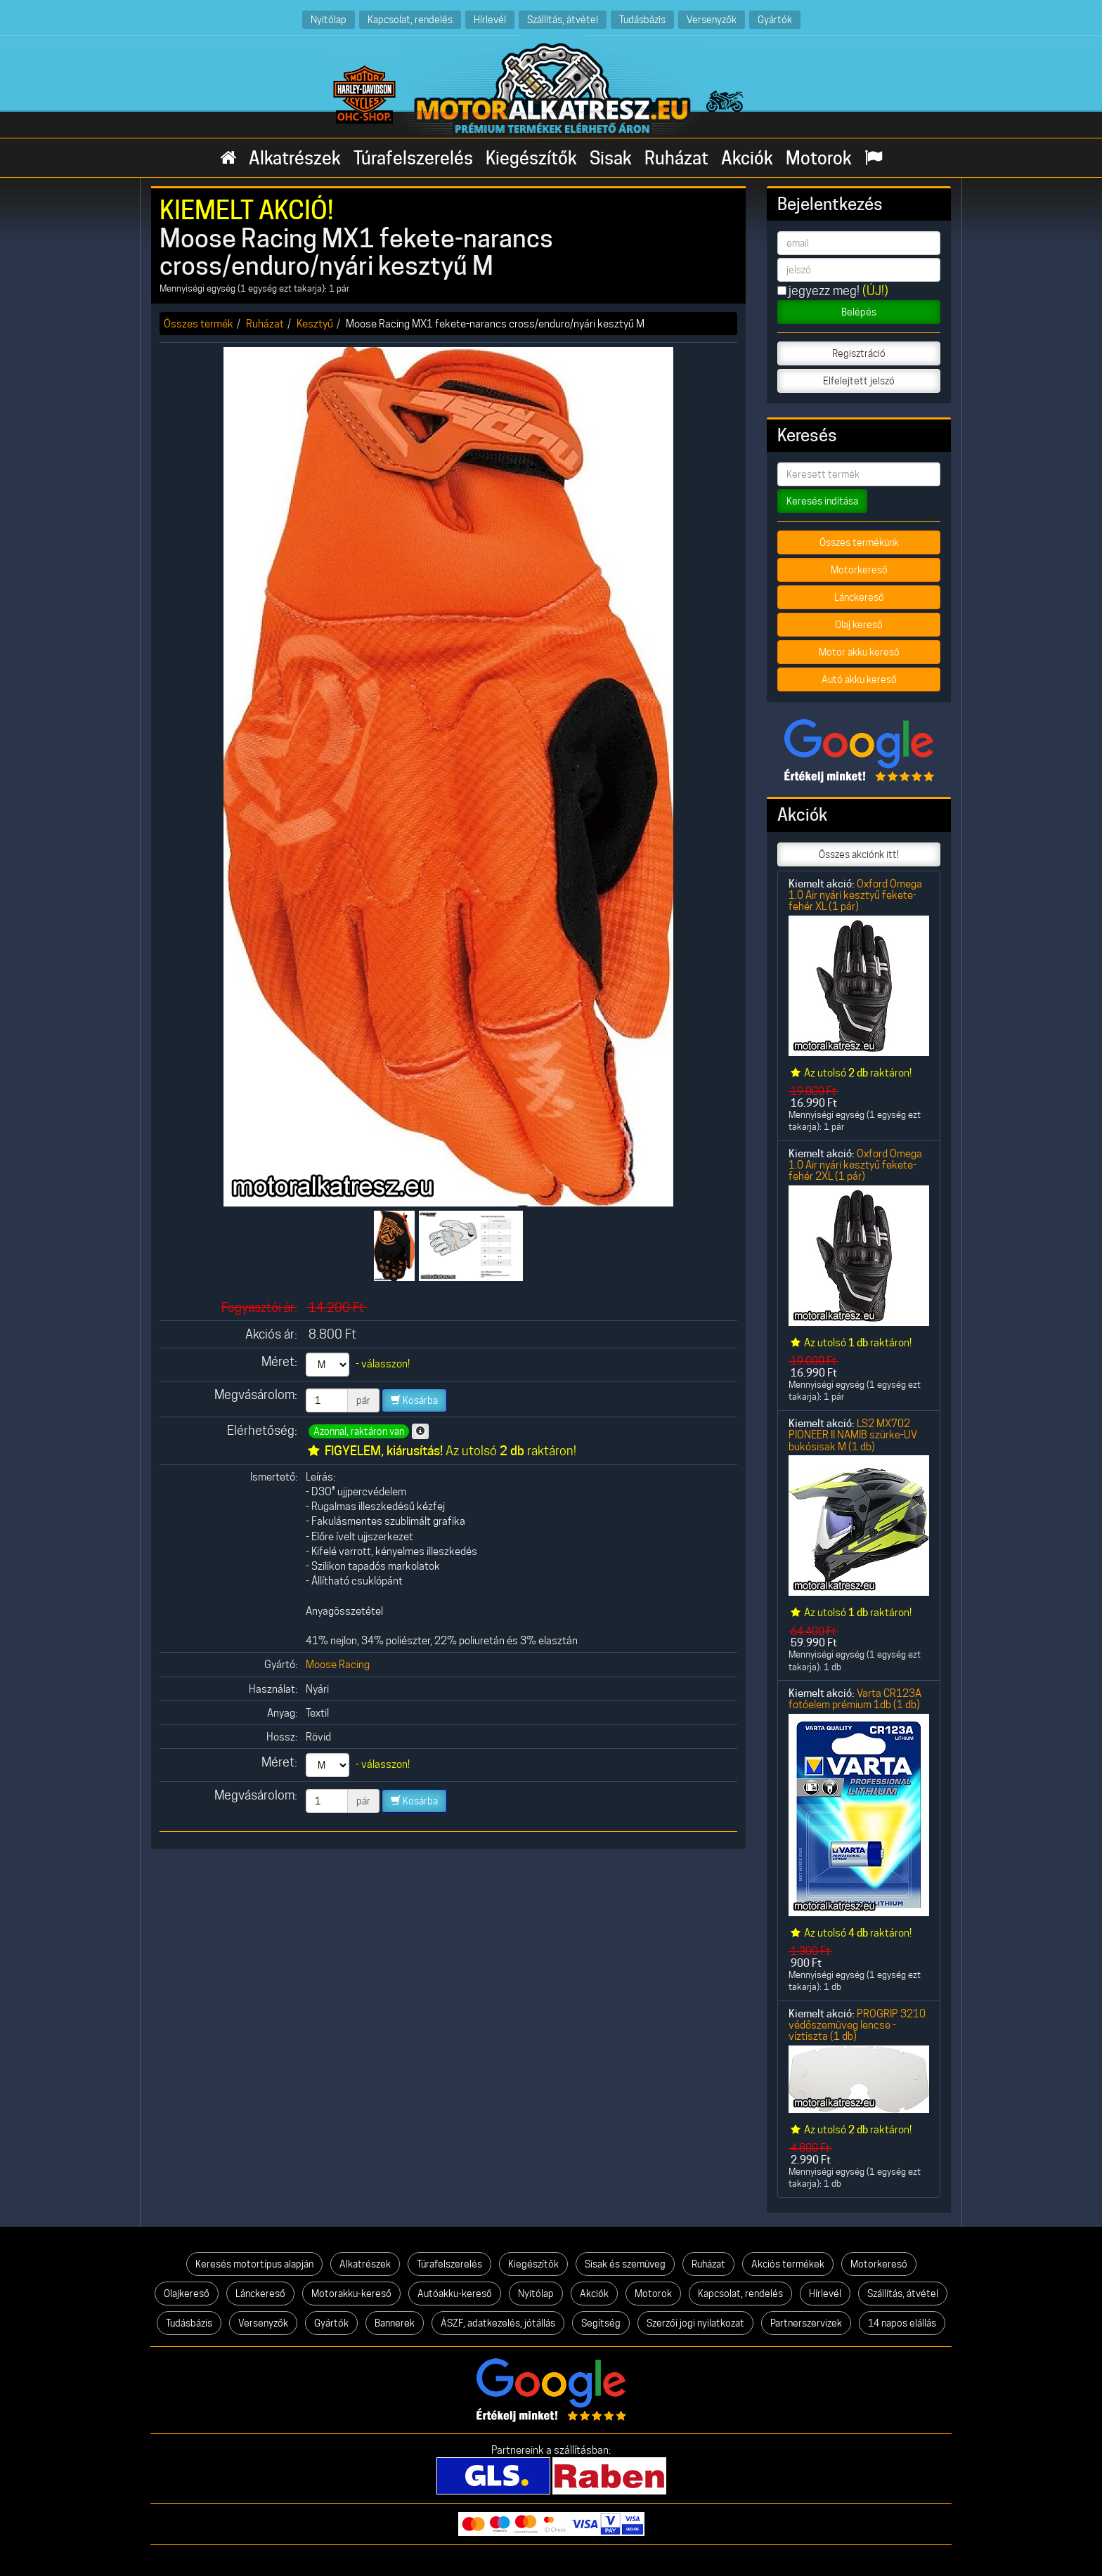  I want to click on PROGRIP 3210 védőszemüveg lencse - víztiszta (1 db), so click(857, 2025).